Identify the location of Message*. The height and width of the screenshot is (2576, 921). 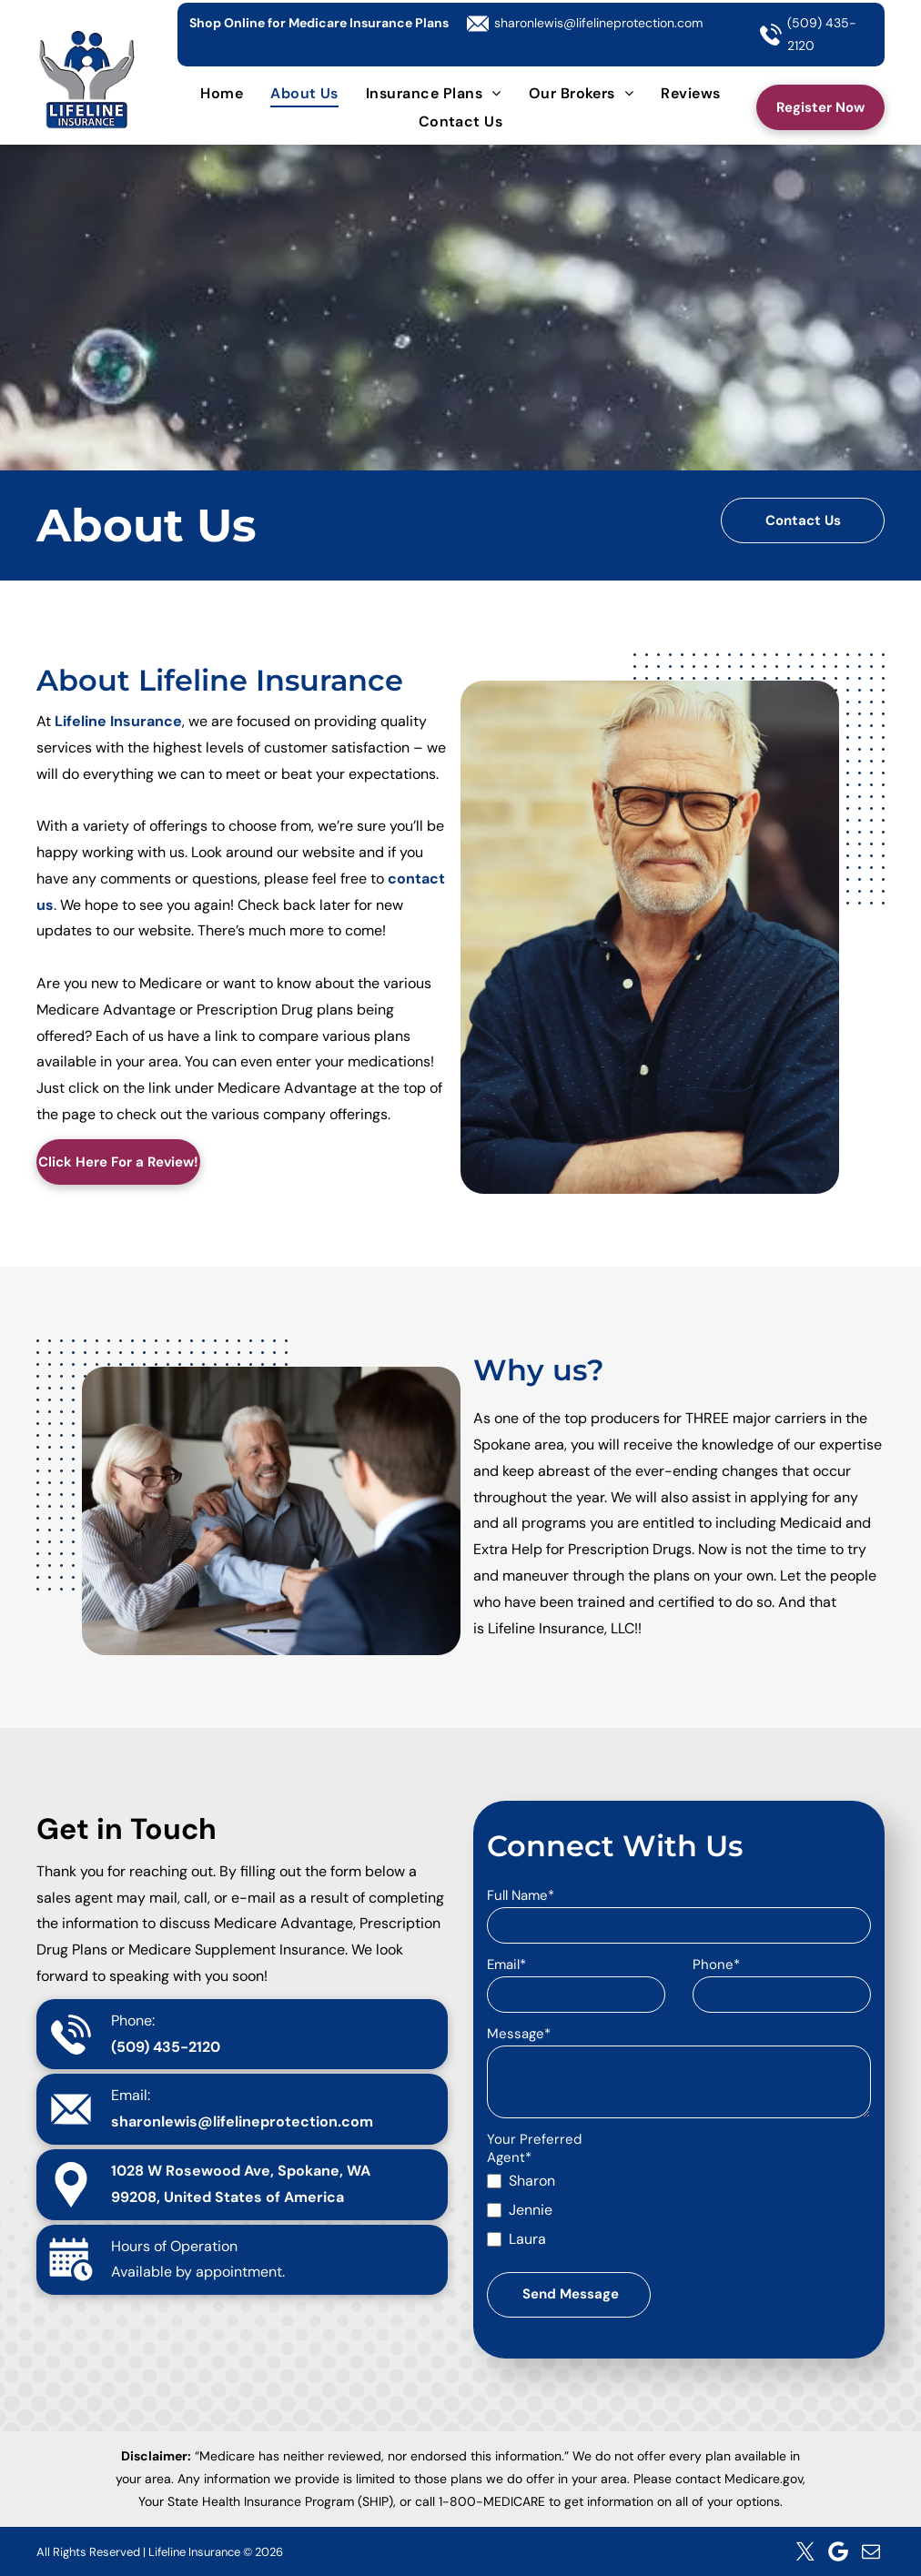
(519, 2034).